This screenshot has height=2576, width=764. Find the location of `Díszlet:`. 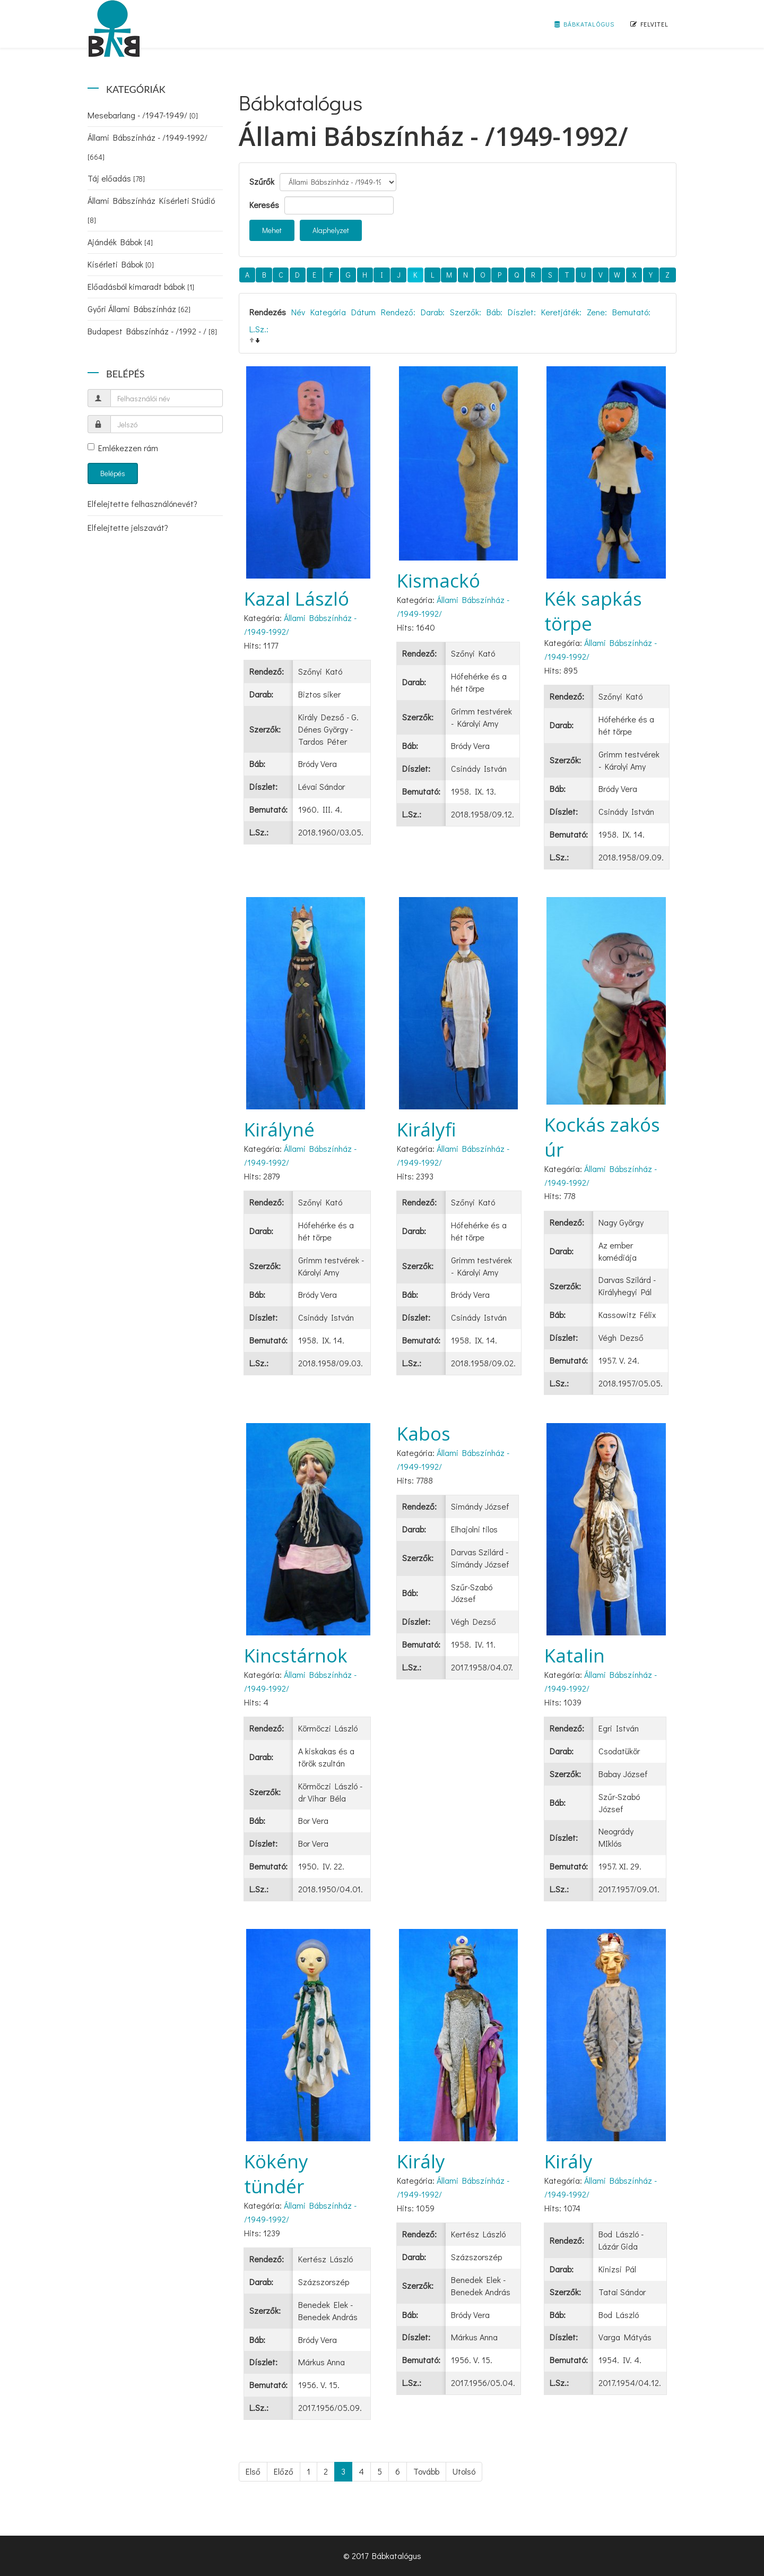

Díszlet: is located at coordinates (522, 311).